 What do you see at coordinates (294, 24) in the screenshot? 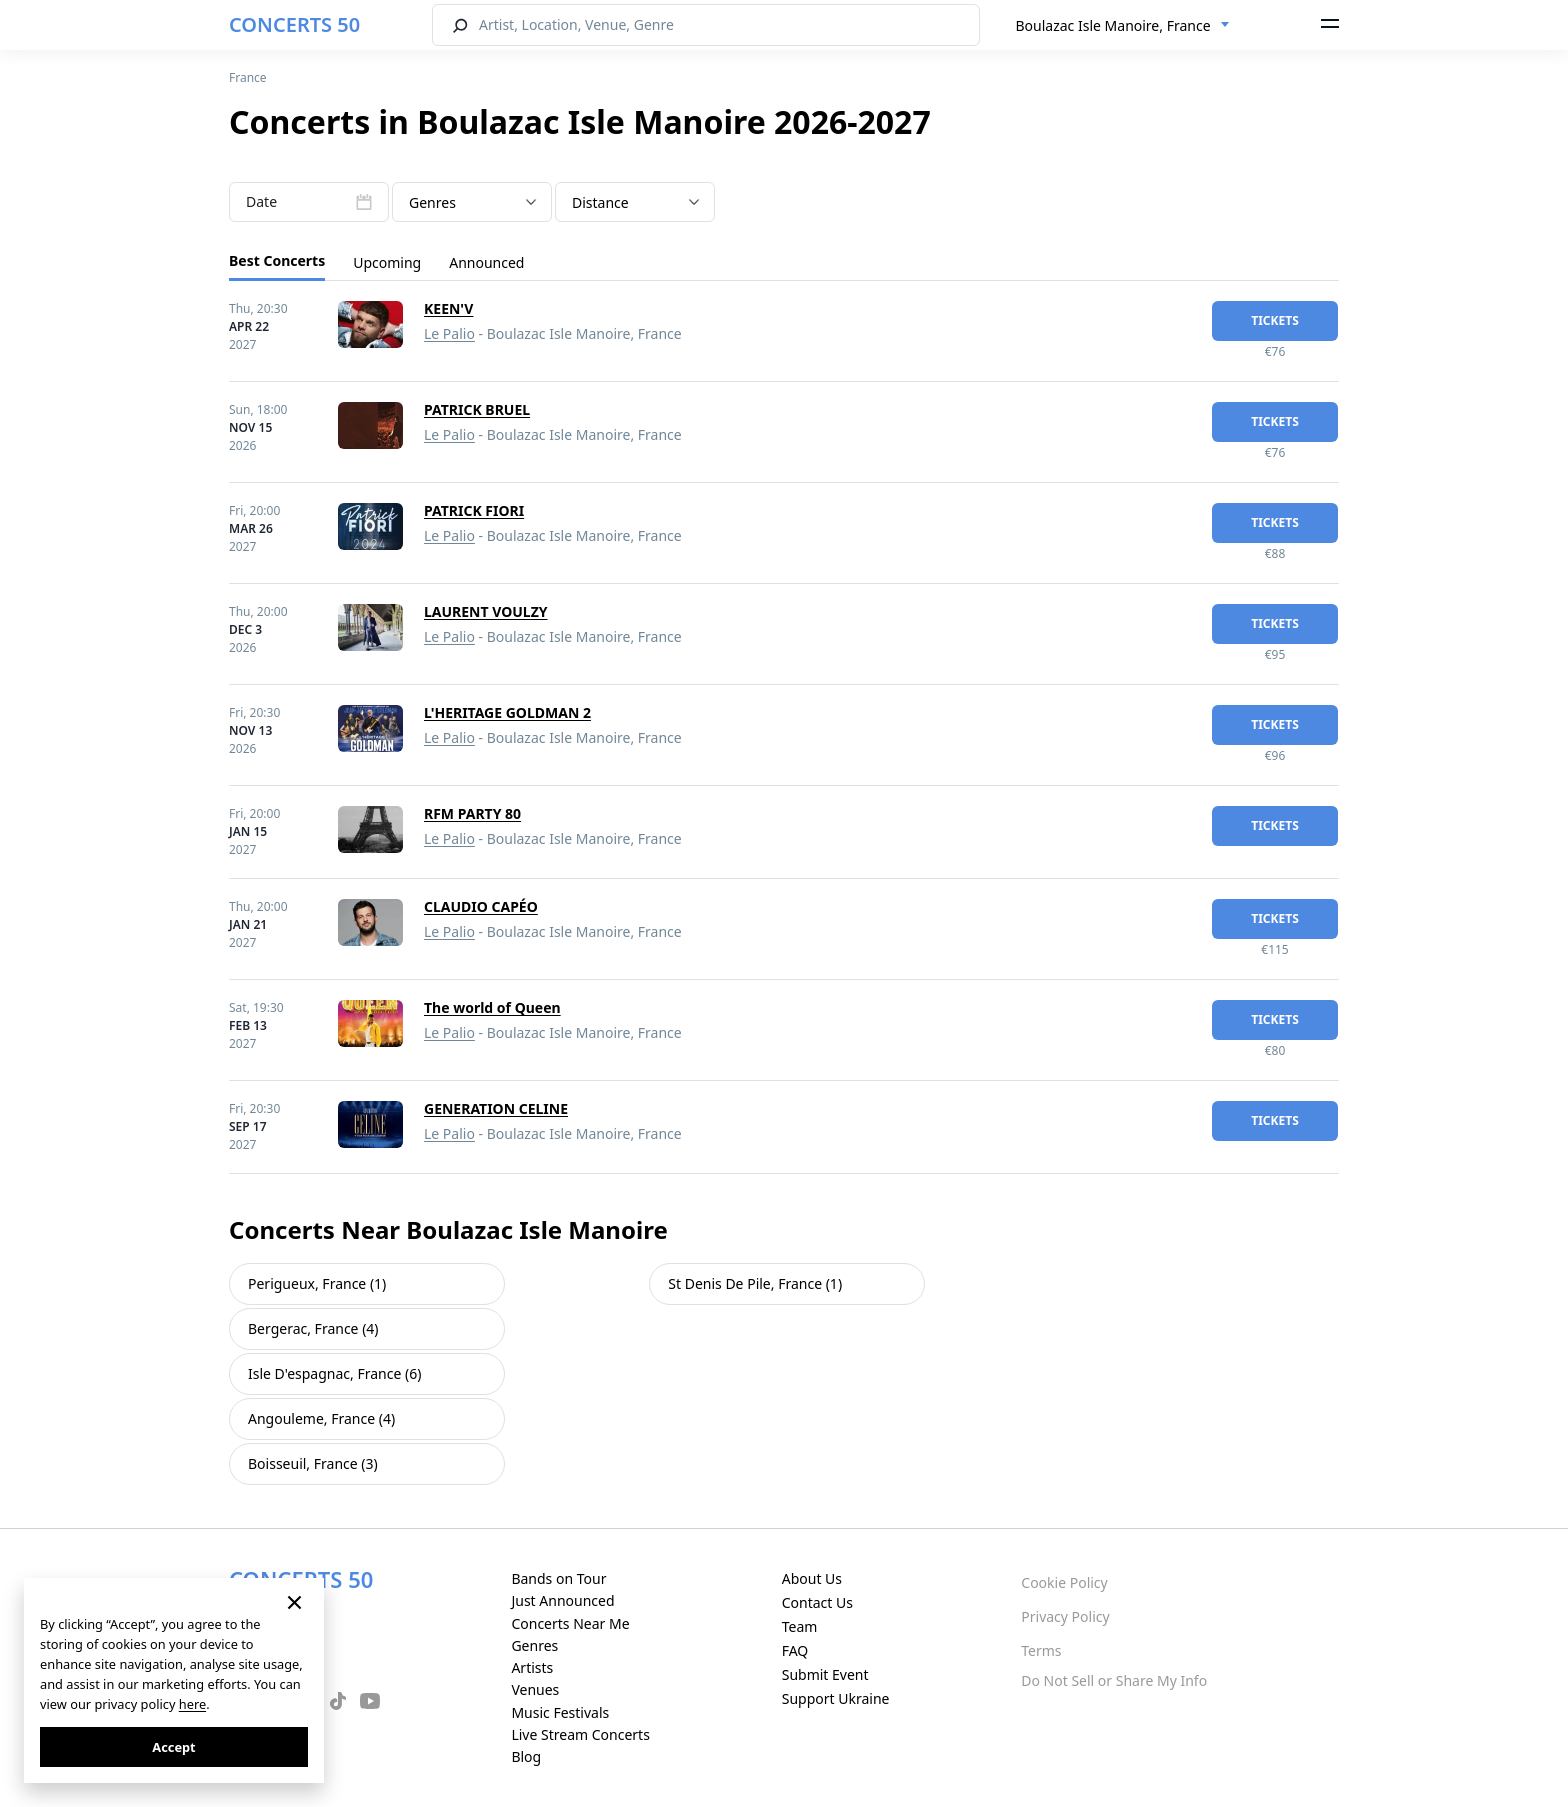
I see `CONCERTS 50` at bounding box center [294, 24].